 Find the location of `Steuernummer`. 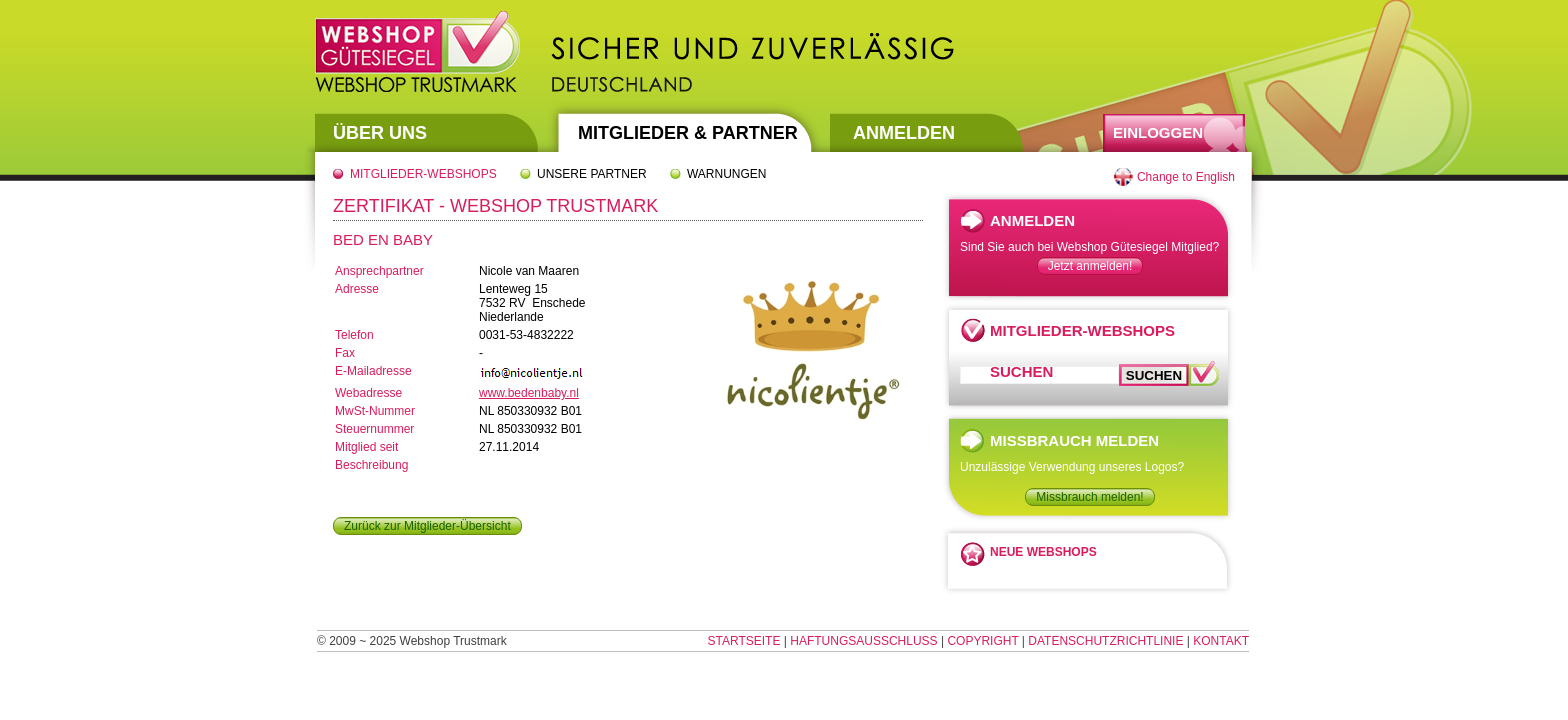

Steuernummer is located at coordinates (374, 429).